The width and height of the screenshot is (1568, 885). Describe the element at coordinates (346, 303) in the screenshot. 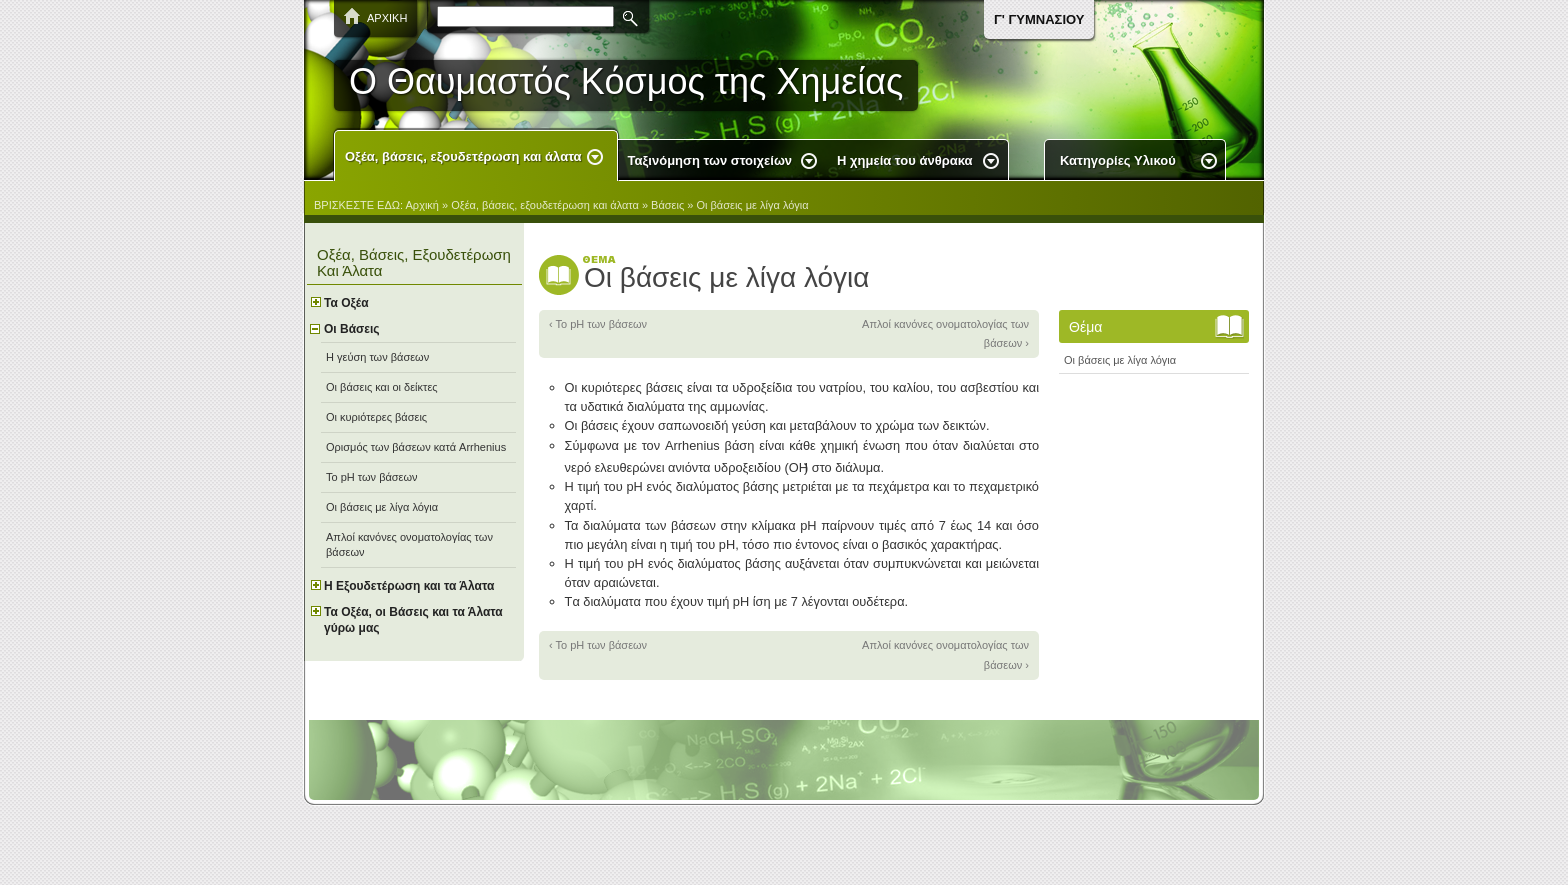

I see `Τα Oξέα` at that location.